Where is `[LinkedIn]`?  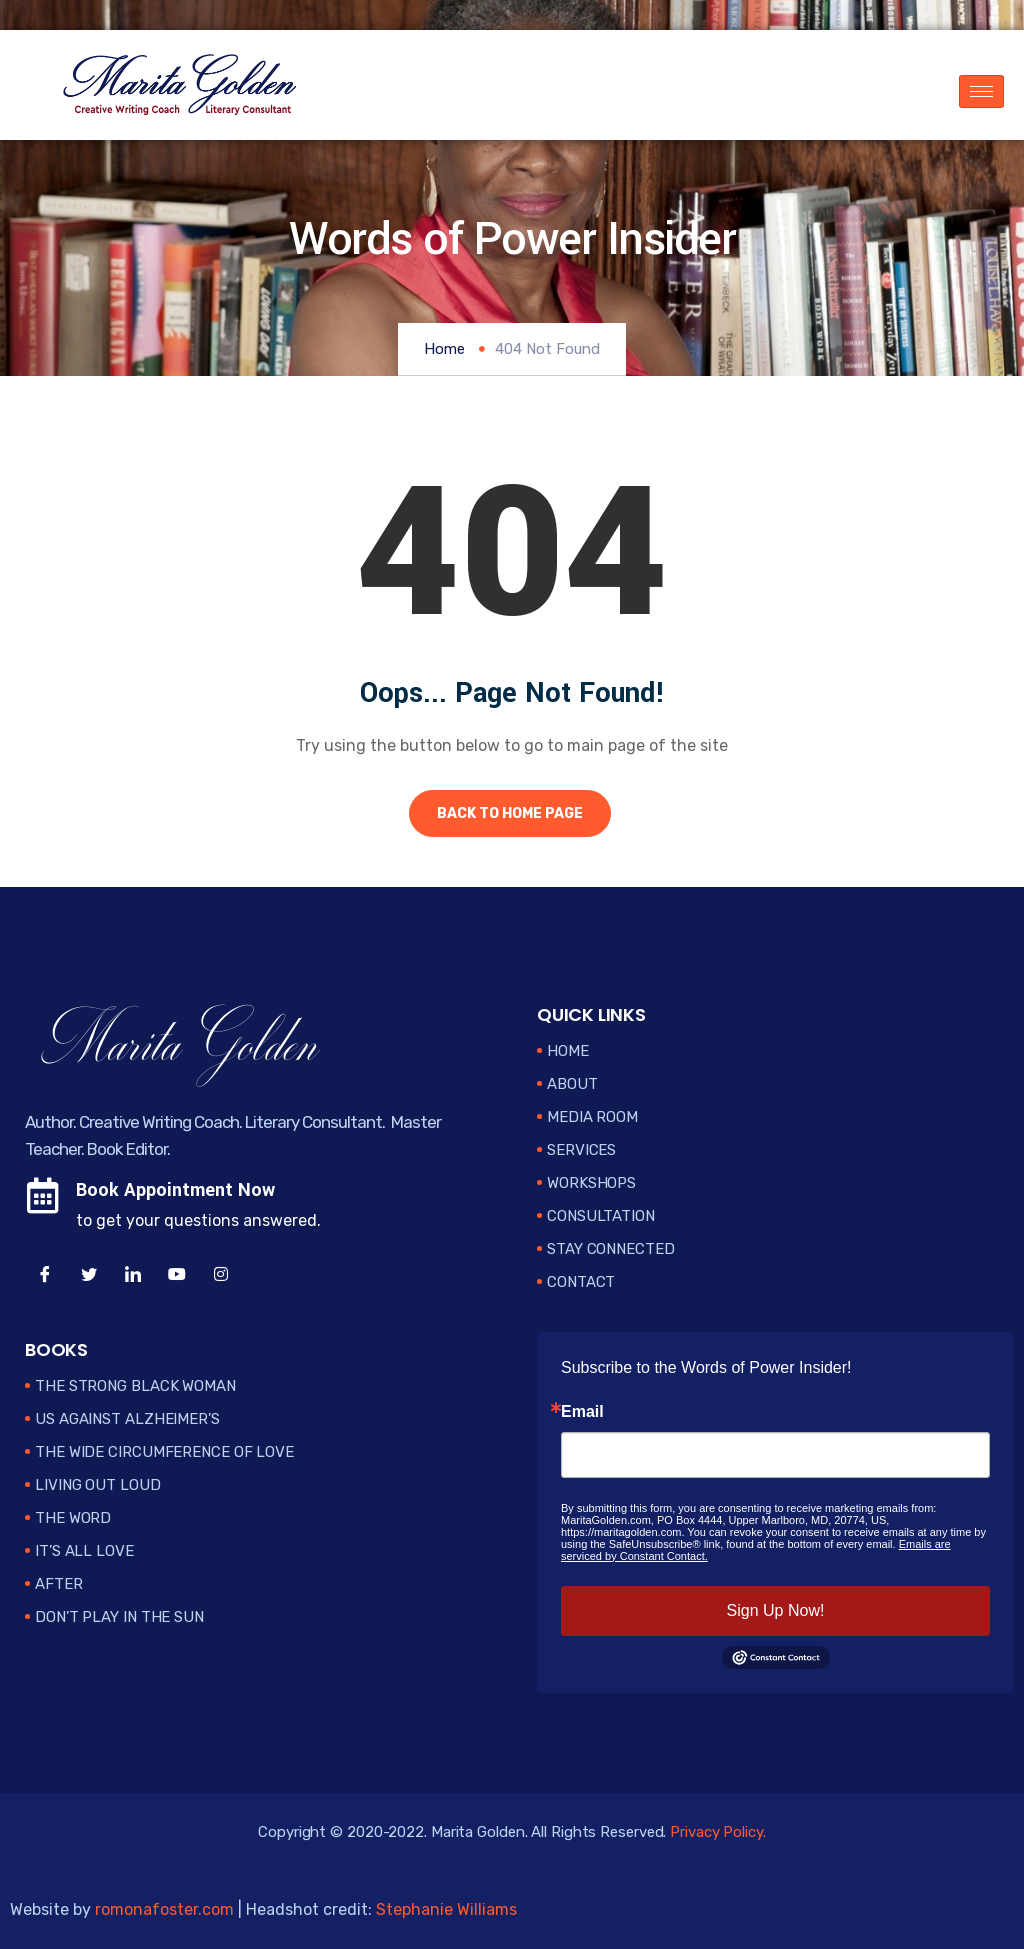 [LinkedIn] is located at coordinates (133, 1275).